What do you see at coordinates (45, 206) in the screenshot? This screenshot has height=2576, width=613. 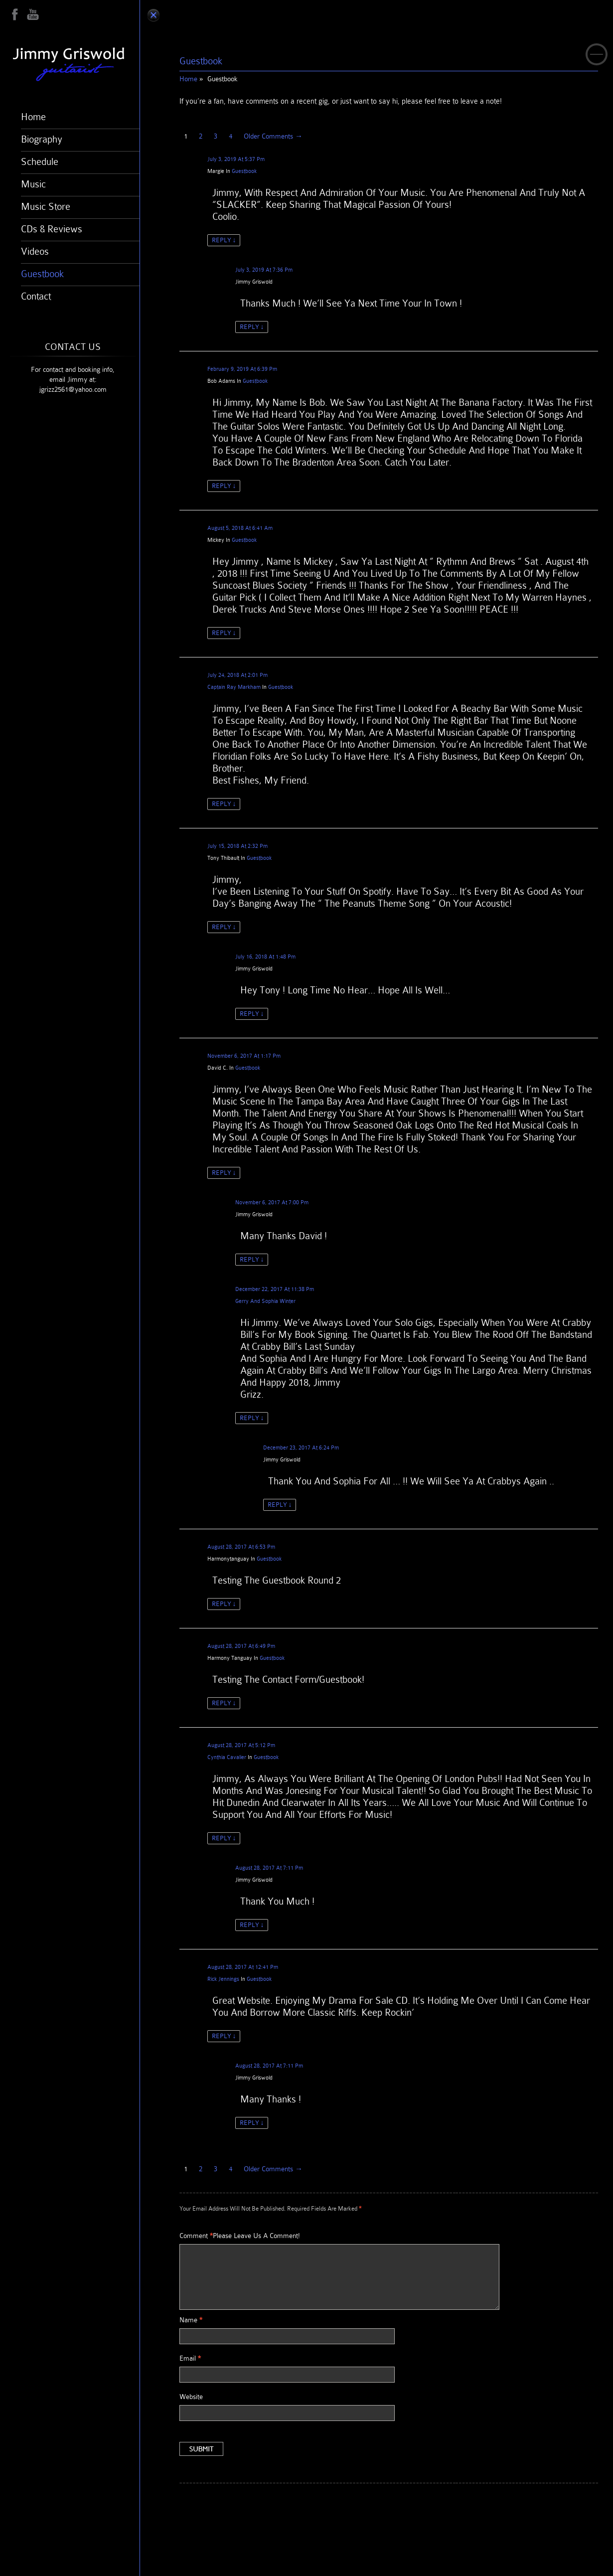 I see `Music Store` at bounding box center [45, 206].